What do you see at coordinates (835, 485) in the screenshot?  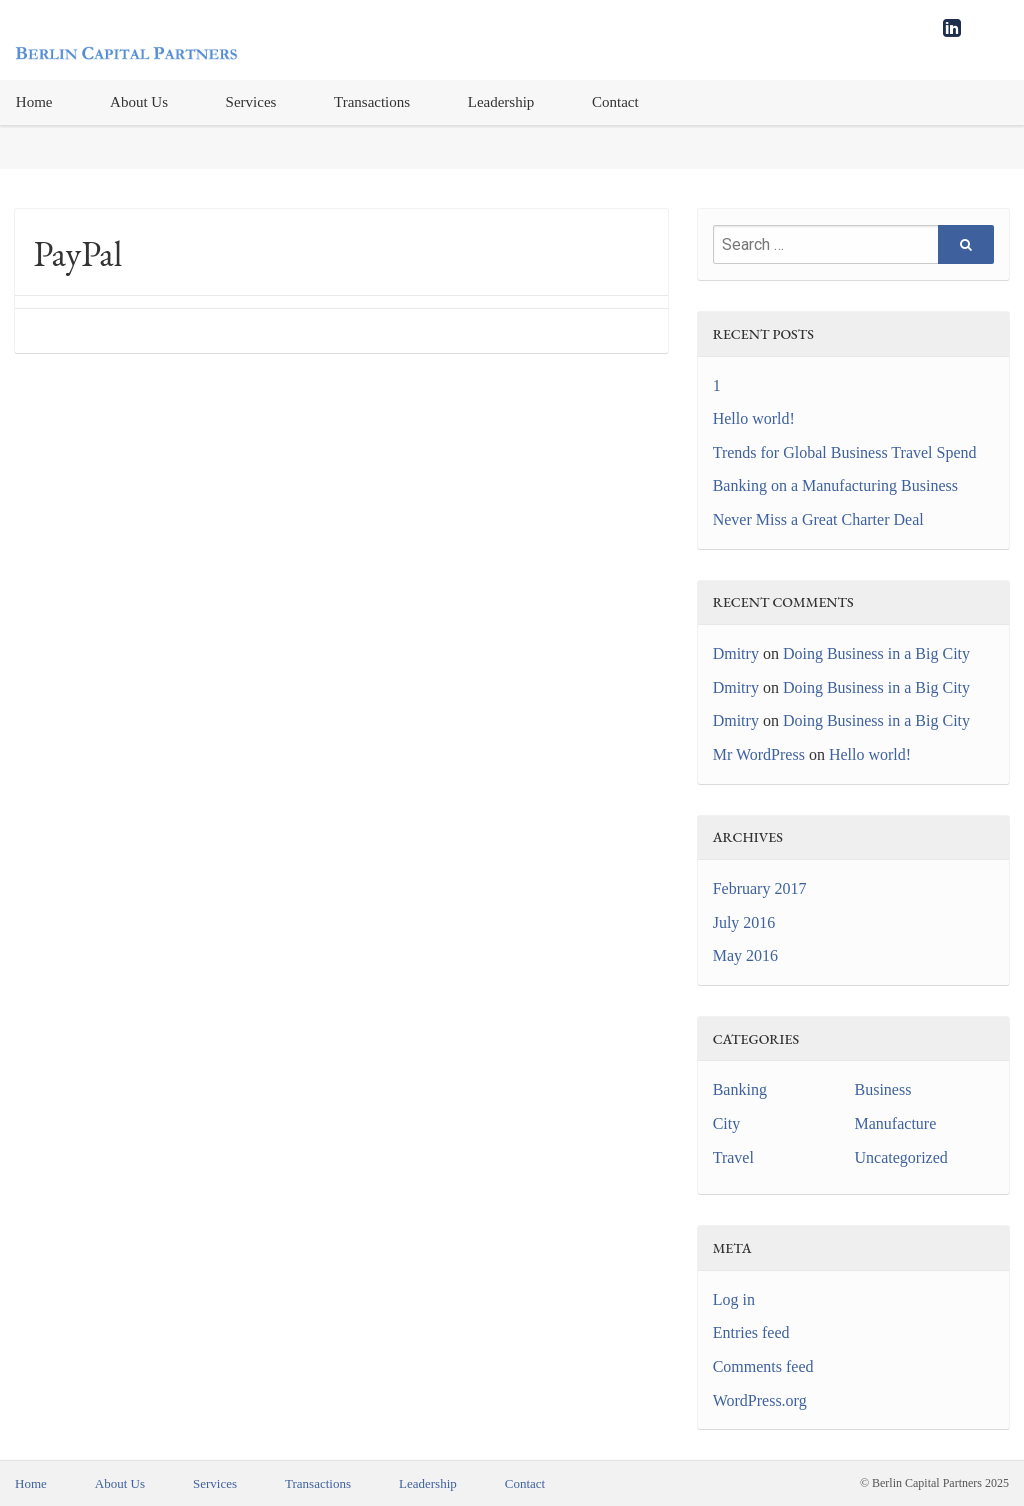 I see `Banking on a Manufacturing Business` at bounding box center [835, 485].